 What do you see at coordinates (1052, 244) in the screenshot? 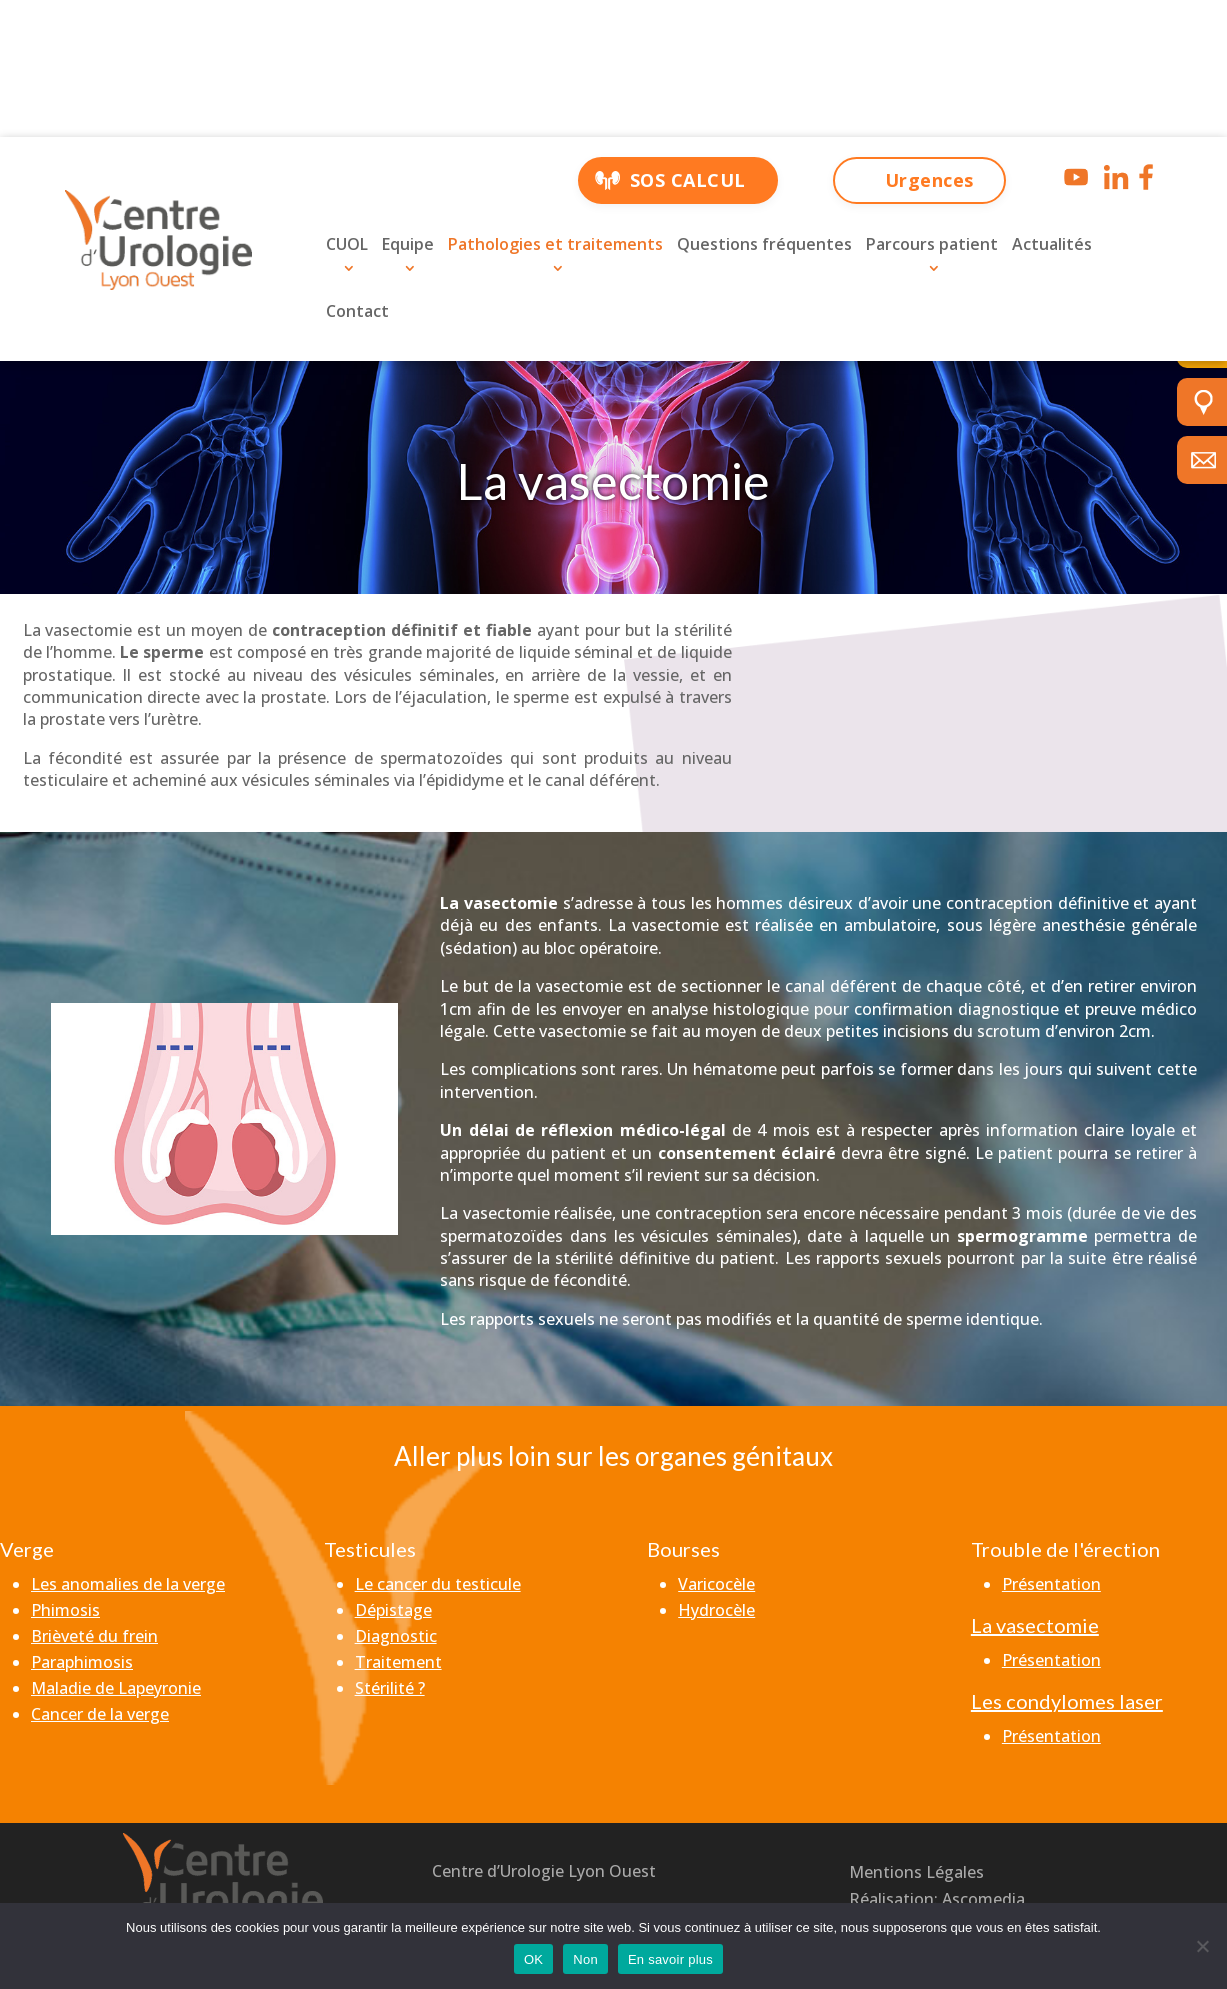
I see `Actualités` at bounding box center [1052, 244].